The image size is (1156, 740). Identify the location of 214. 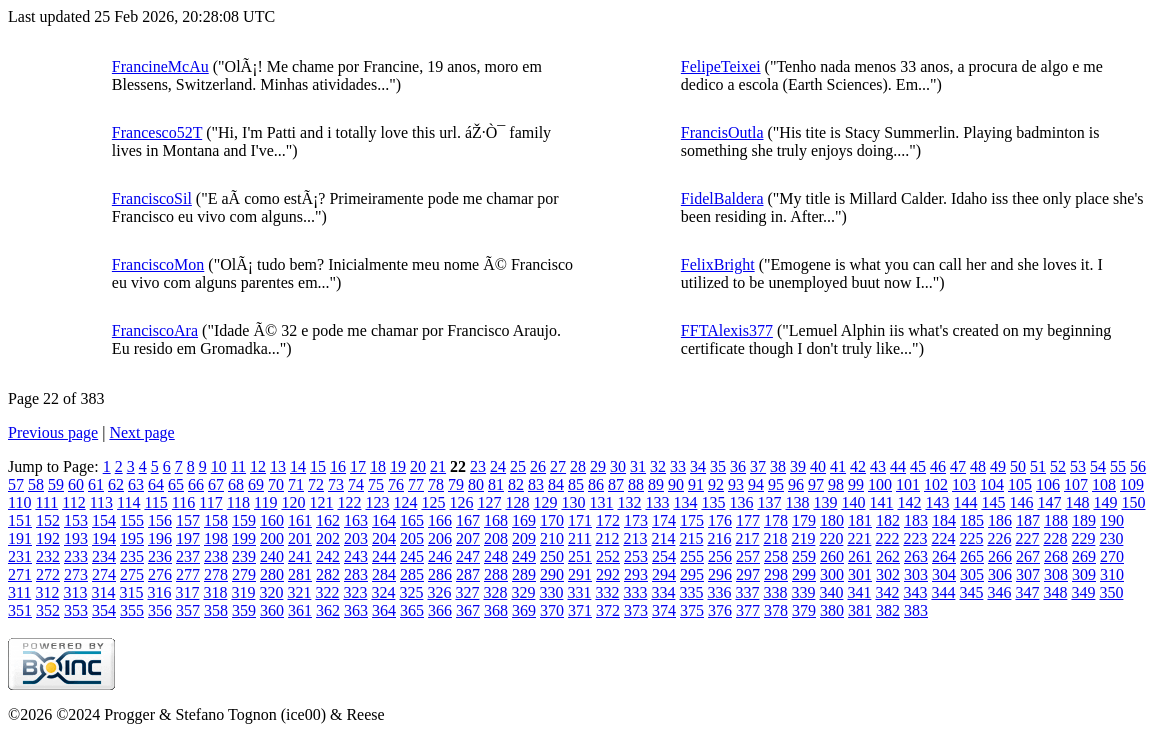
(663, 538).